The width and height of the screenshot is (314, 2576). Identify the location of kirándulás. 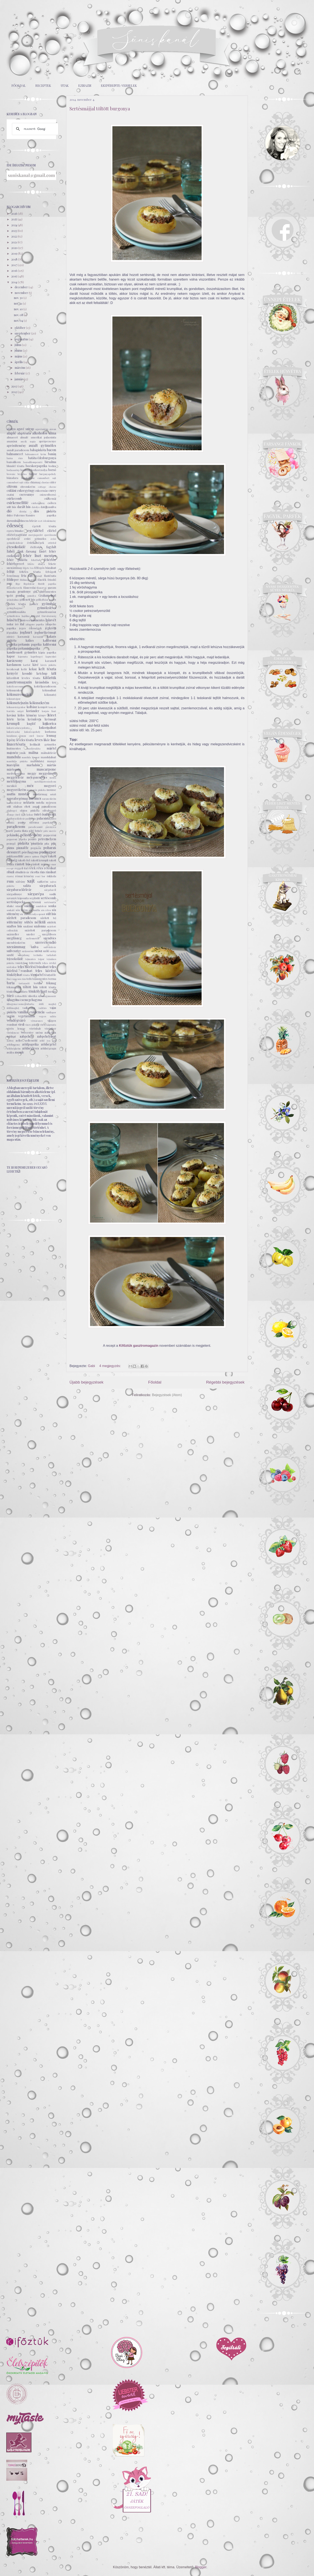
(42, 682).